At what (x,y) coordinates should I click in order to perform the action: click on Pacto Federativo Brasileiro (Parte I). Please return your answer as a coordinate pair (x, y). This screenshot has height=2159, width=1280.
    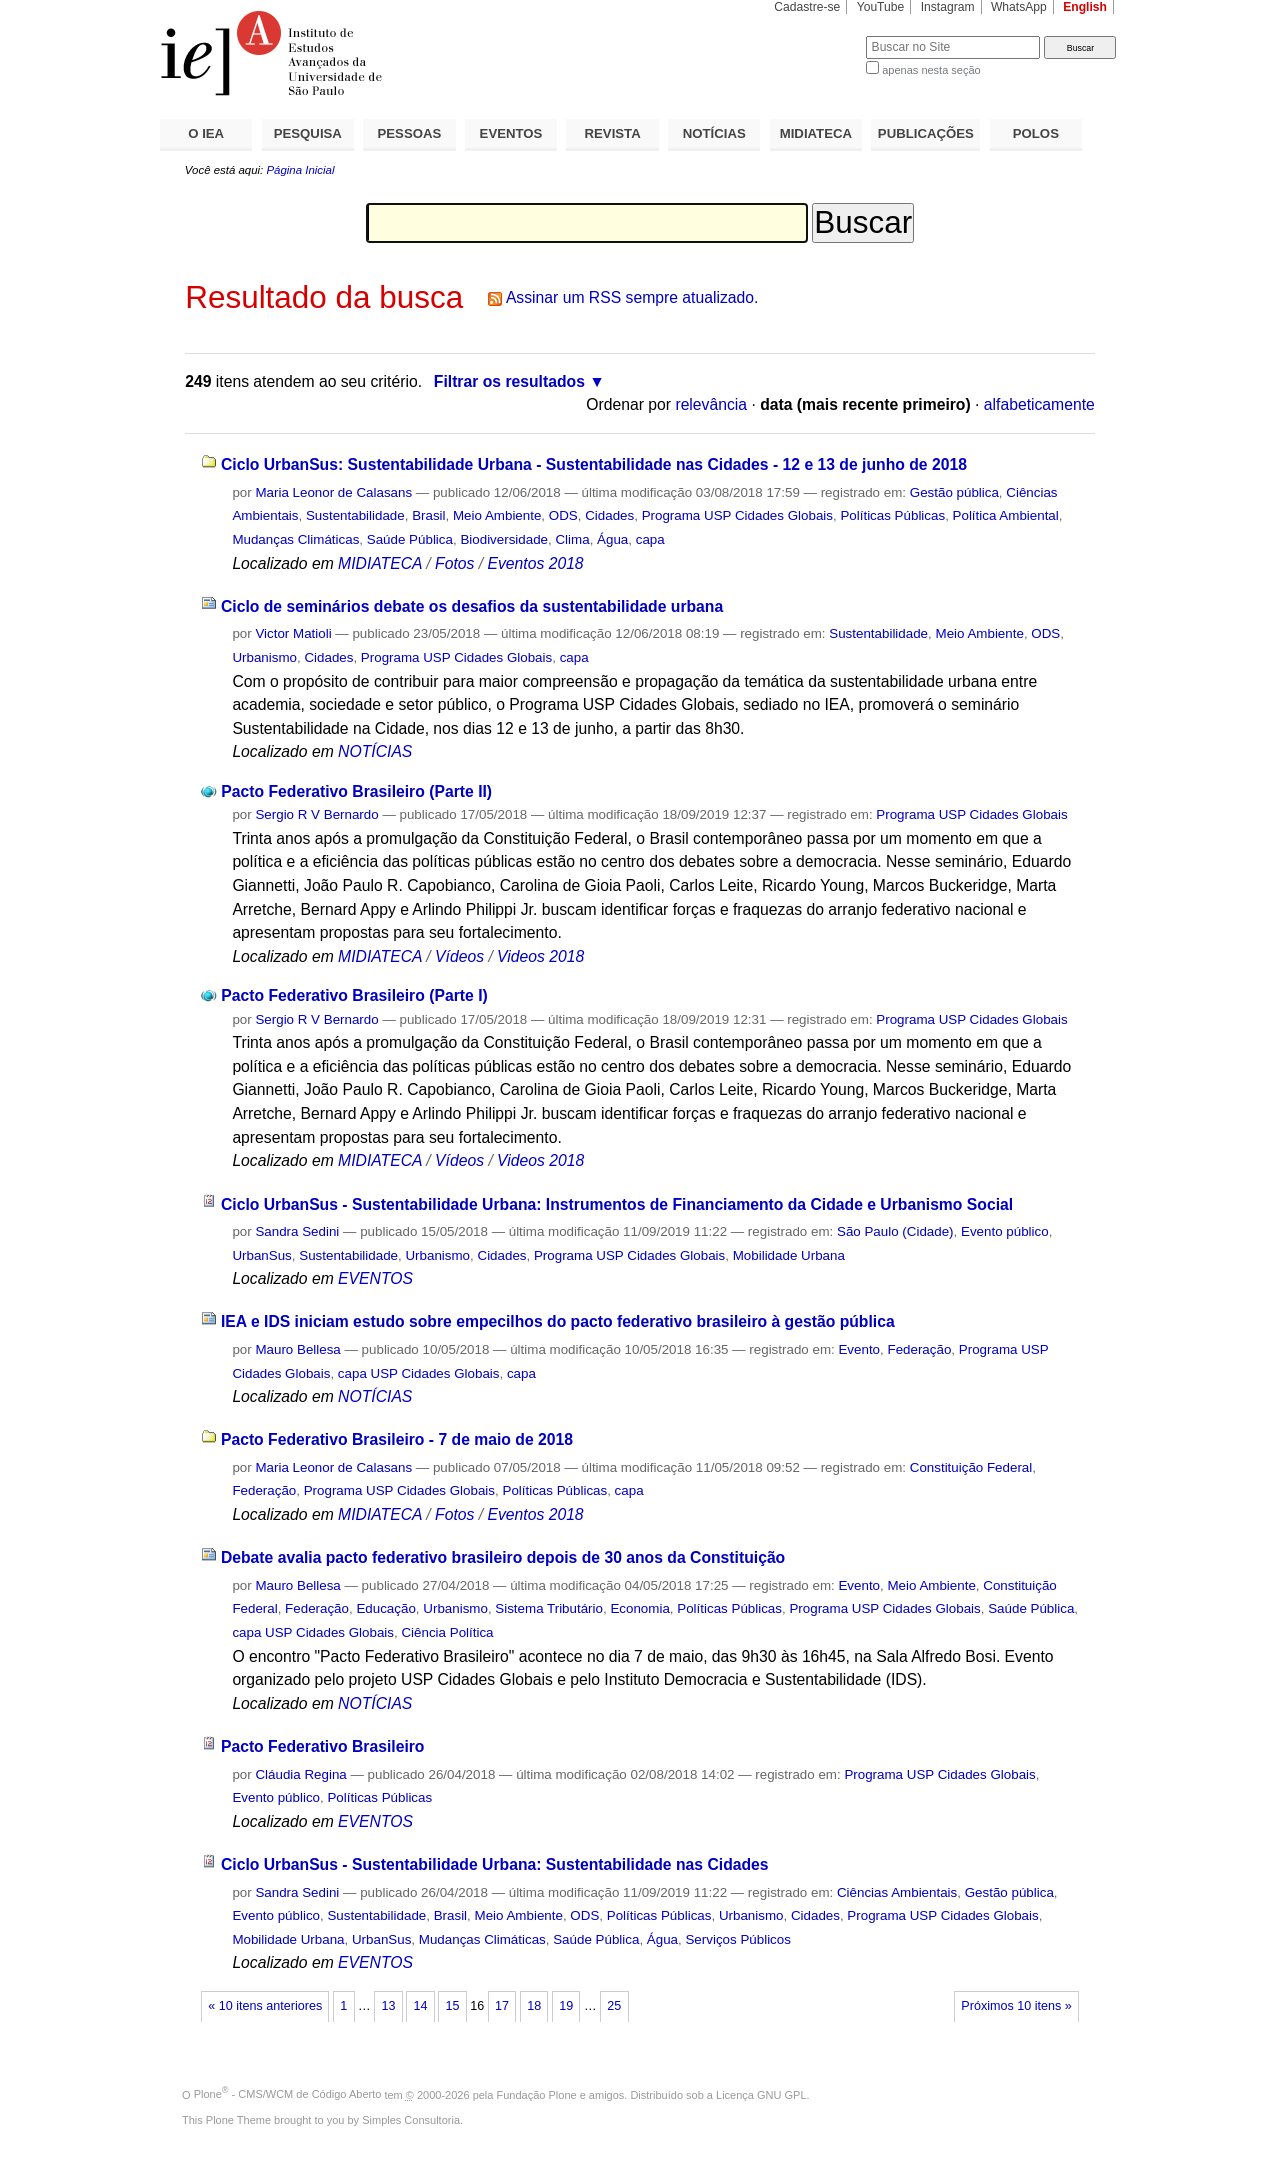
    Looking at the image, I should click on (354, 995).